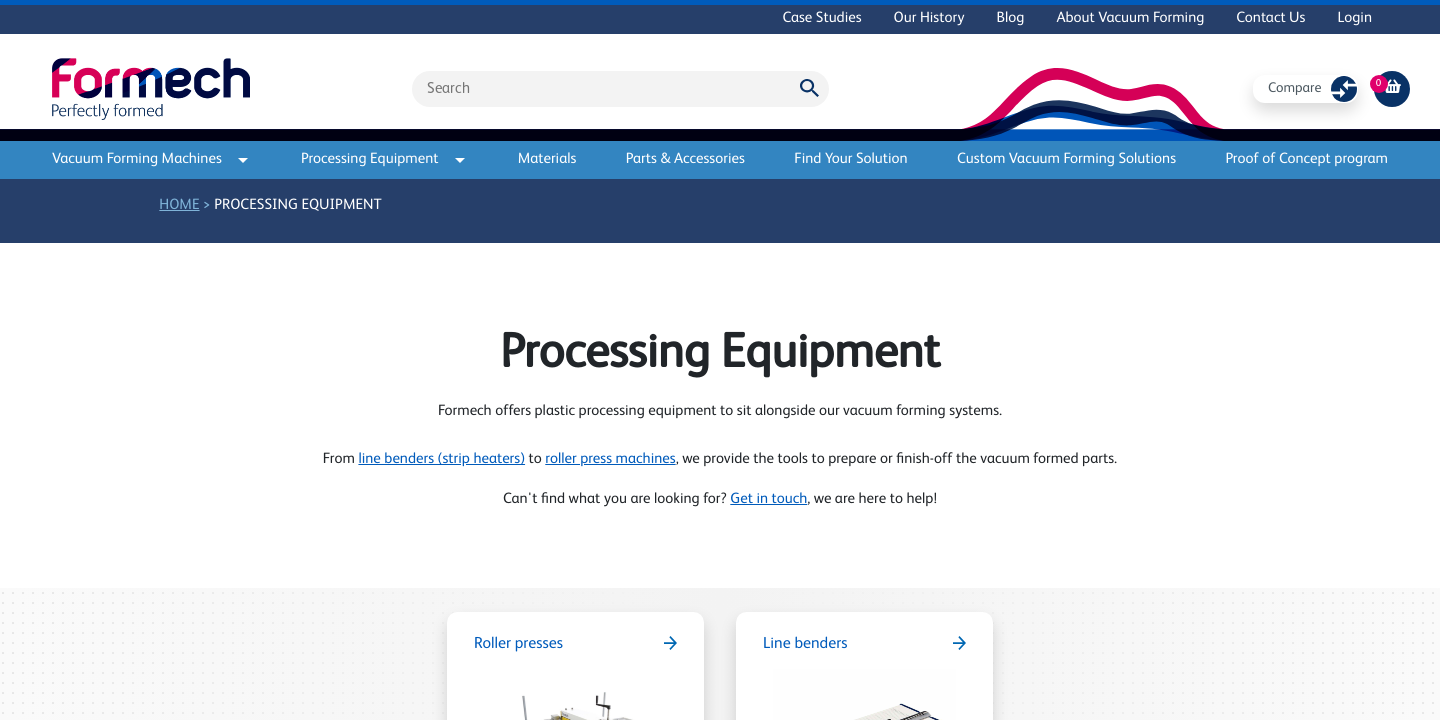  What do you see at coordinates (1354, 18) in the screenshot?
I see `Login` at bounding box center [1354, 18].